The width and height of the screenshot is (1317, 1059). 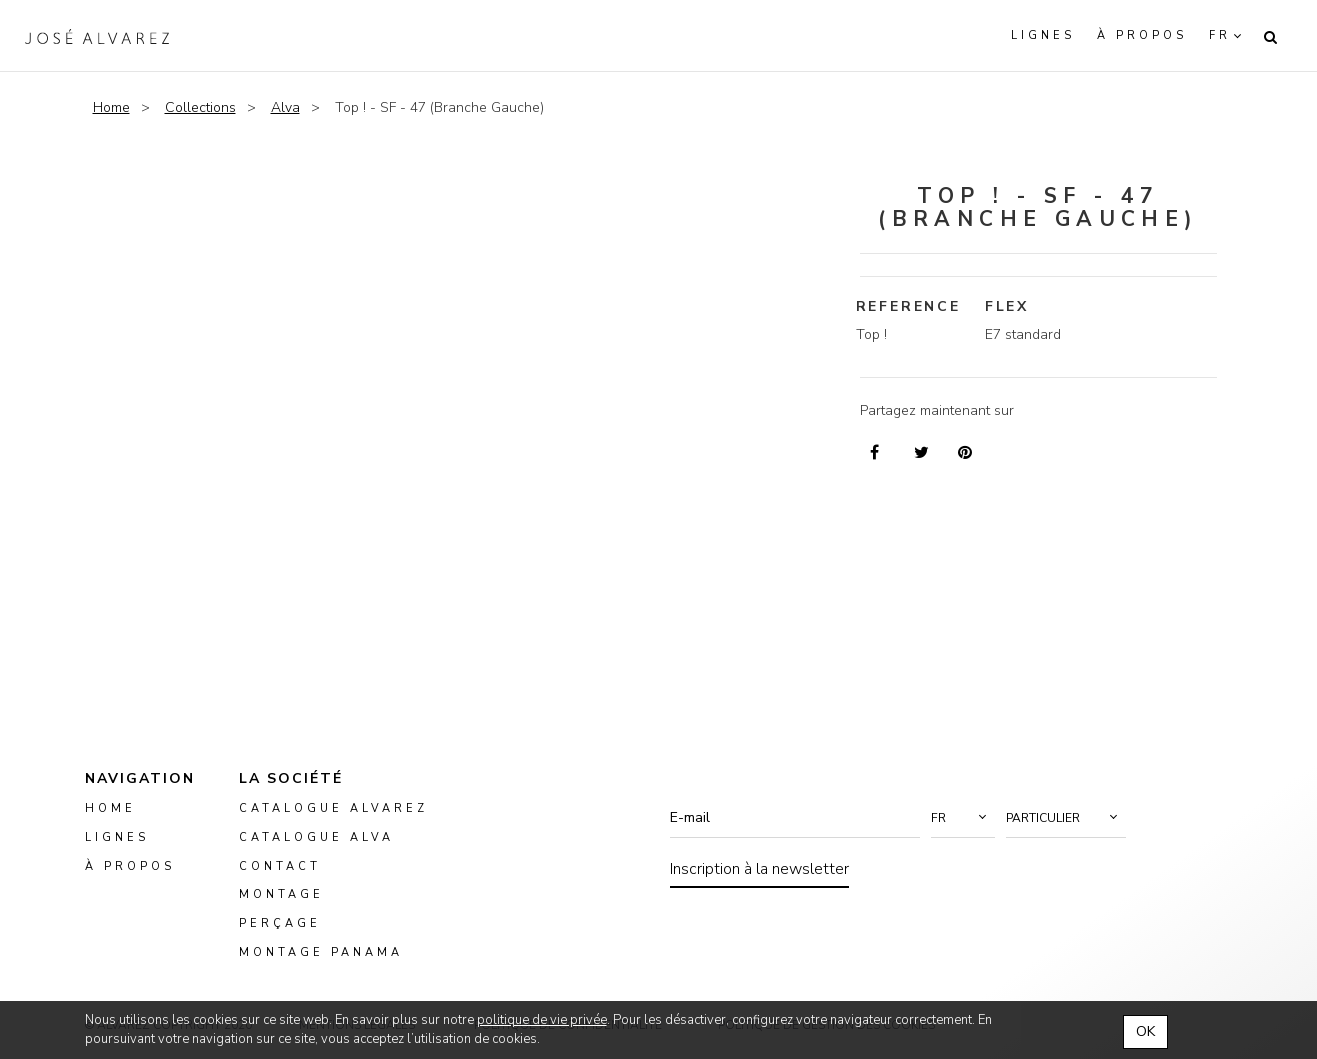 What do you see at coordinates (1145, 1031) in the screenshot?
I see `OK` at bounding box center [1145, 1031].